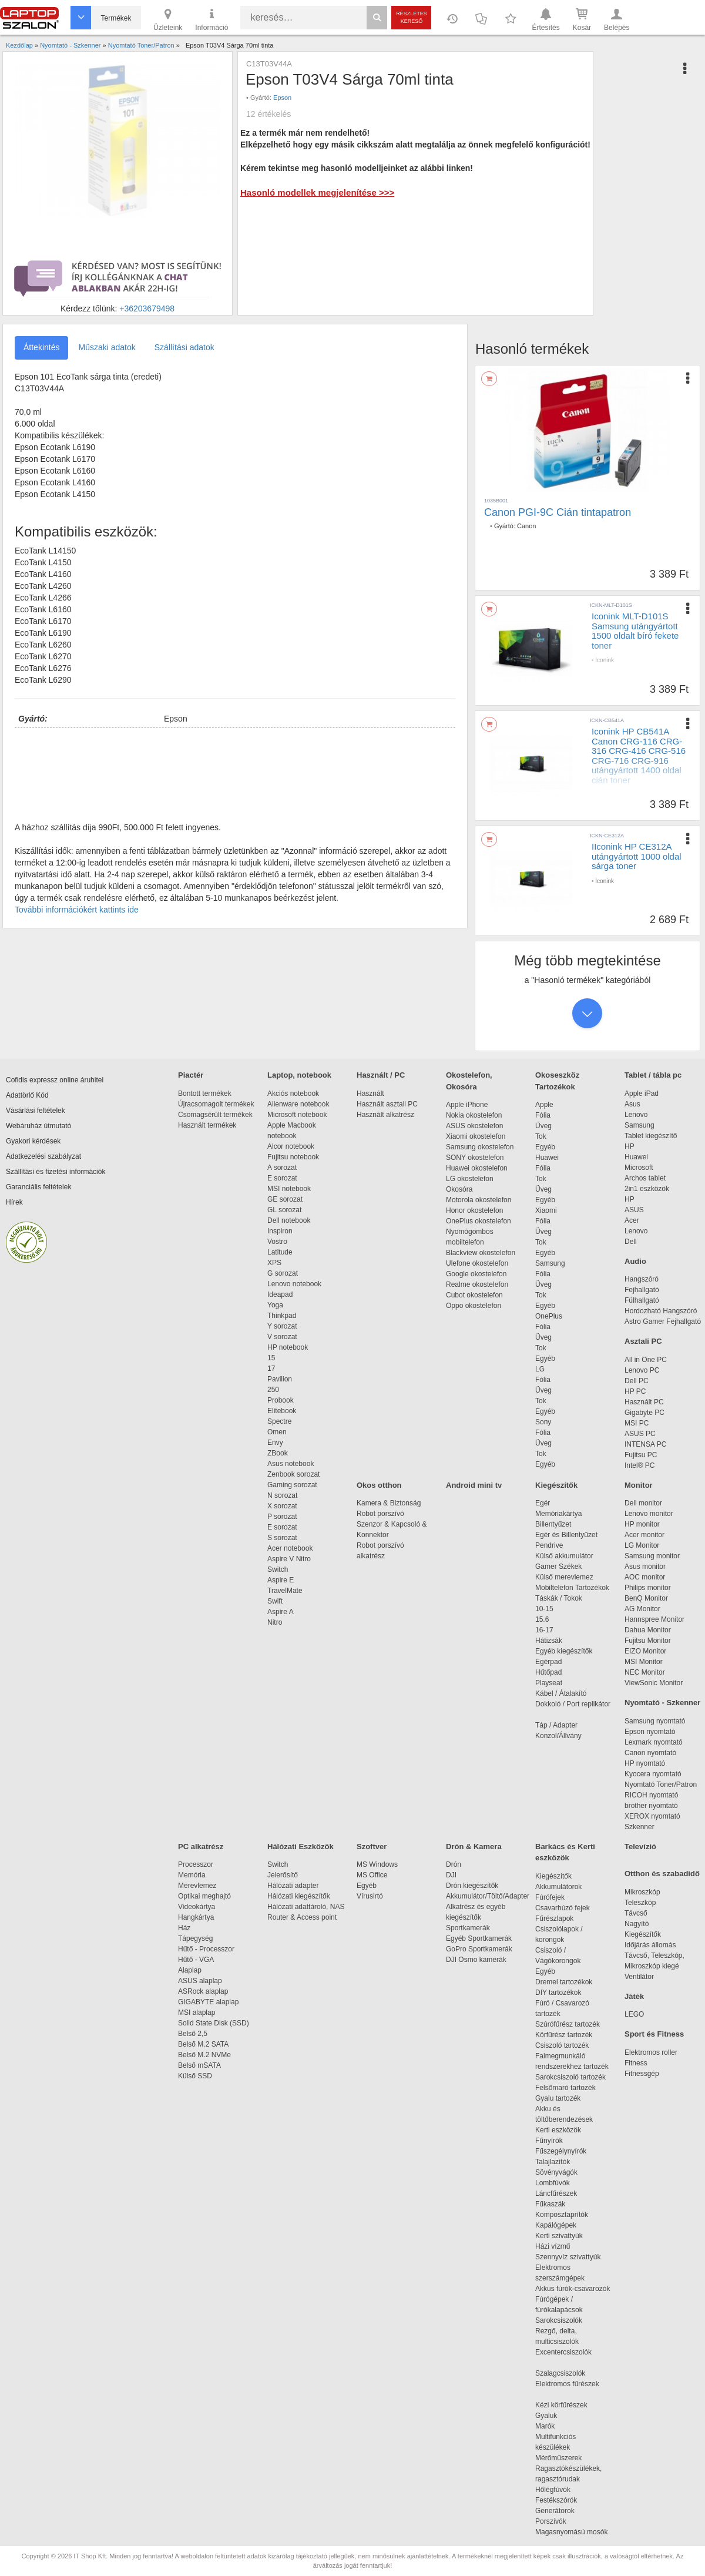 The image size is (705, 2576). What do you see at coordinates (563, 2151) in the screenshot?
I see `Fűszegélynyírók` at bounding box center [563, 2151].